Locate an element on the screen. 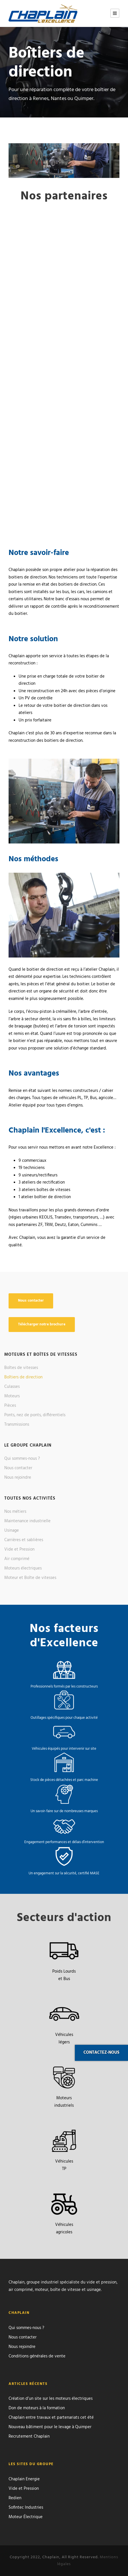  Culasses is located at coordinates (12, 1386).